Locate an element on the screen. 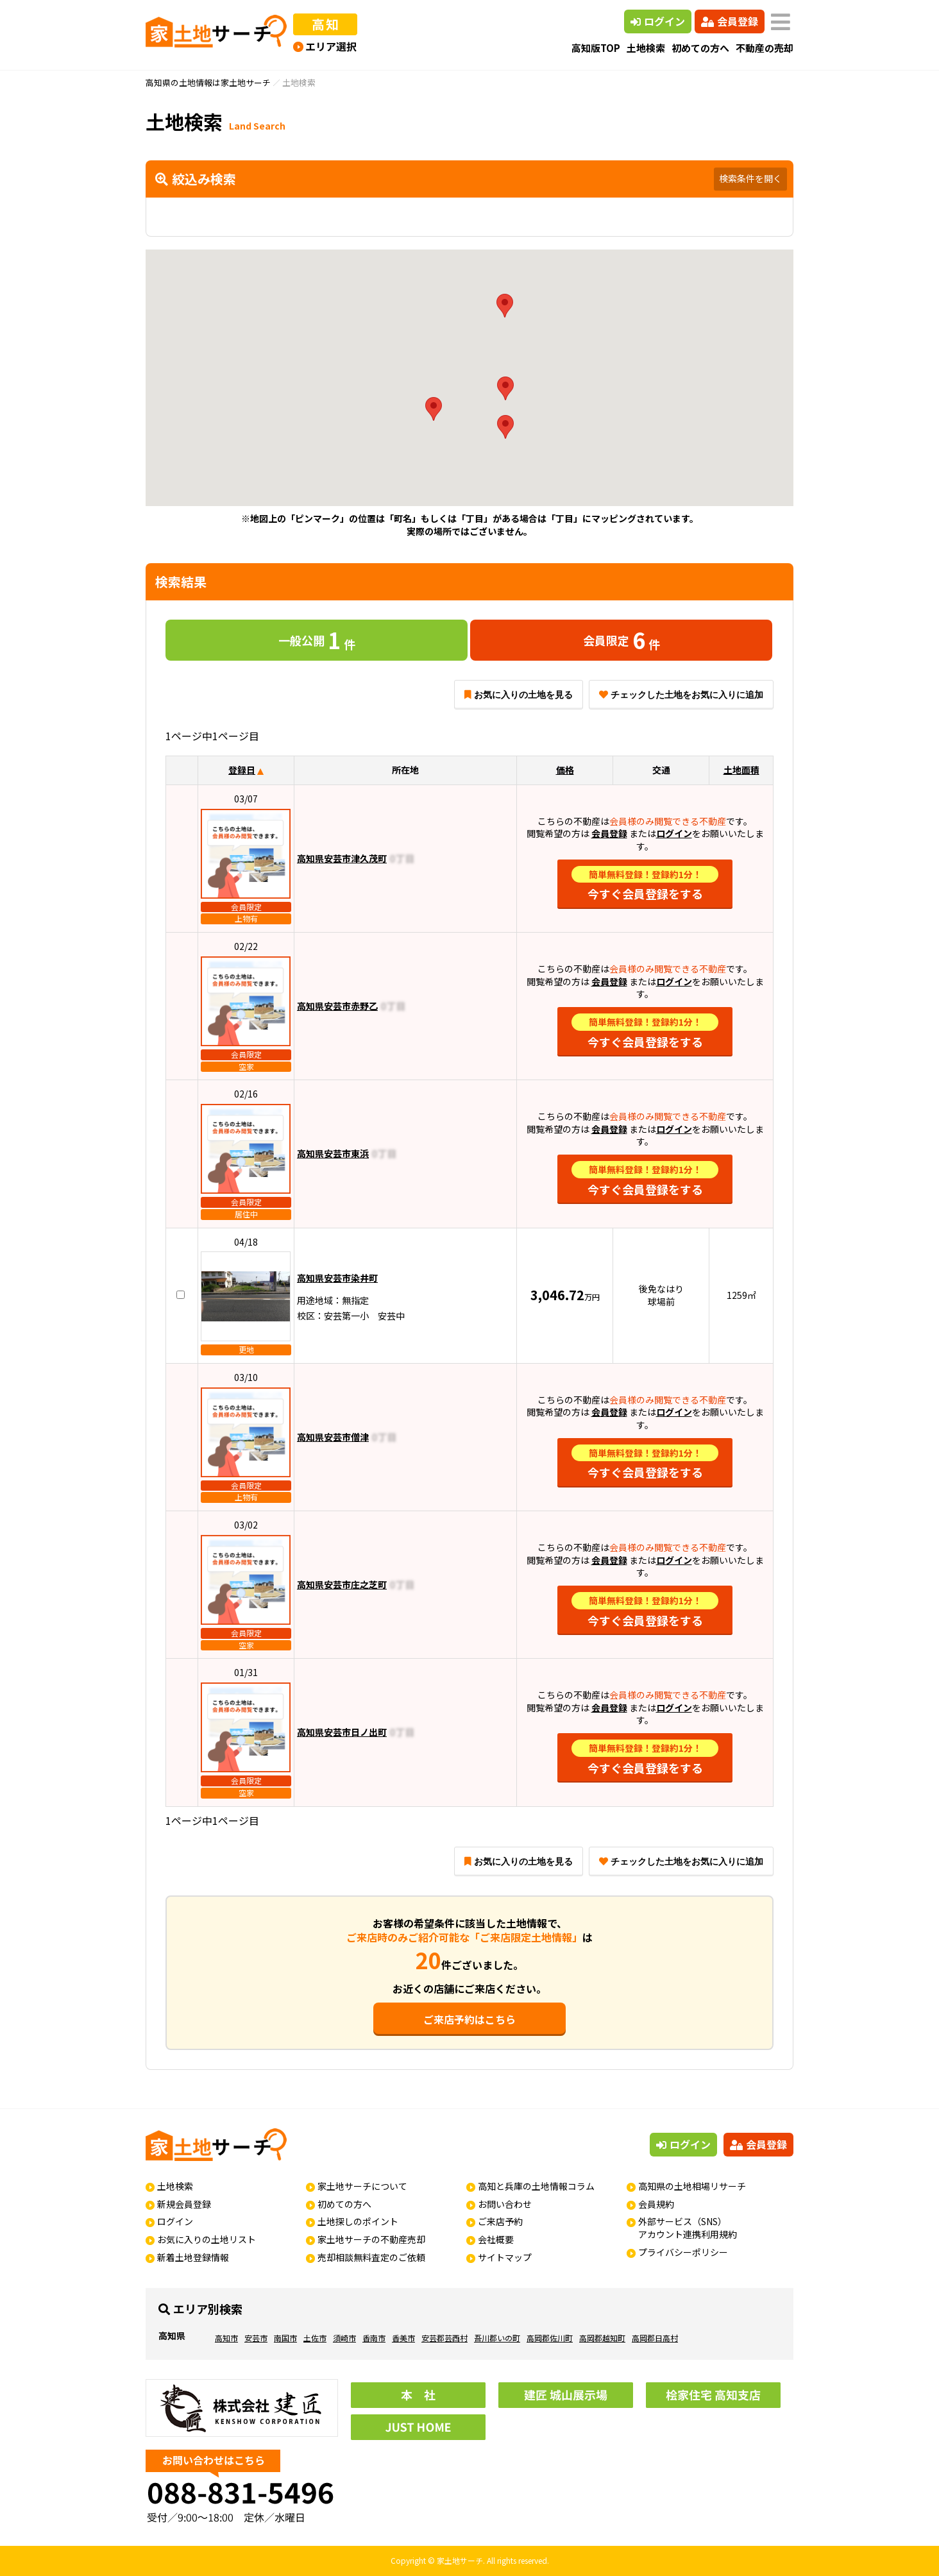 Image resolution: width=939 pixels, height=2576 pixels. [button] is located at coordinates (433, 409).